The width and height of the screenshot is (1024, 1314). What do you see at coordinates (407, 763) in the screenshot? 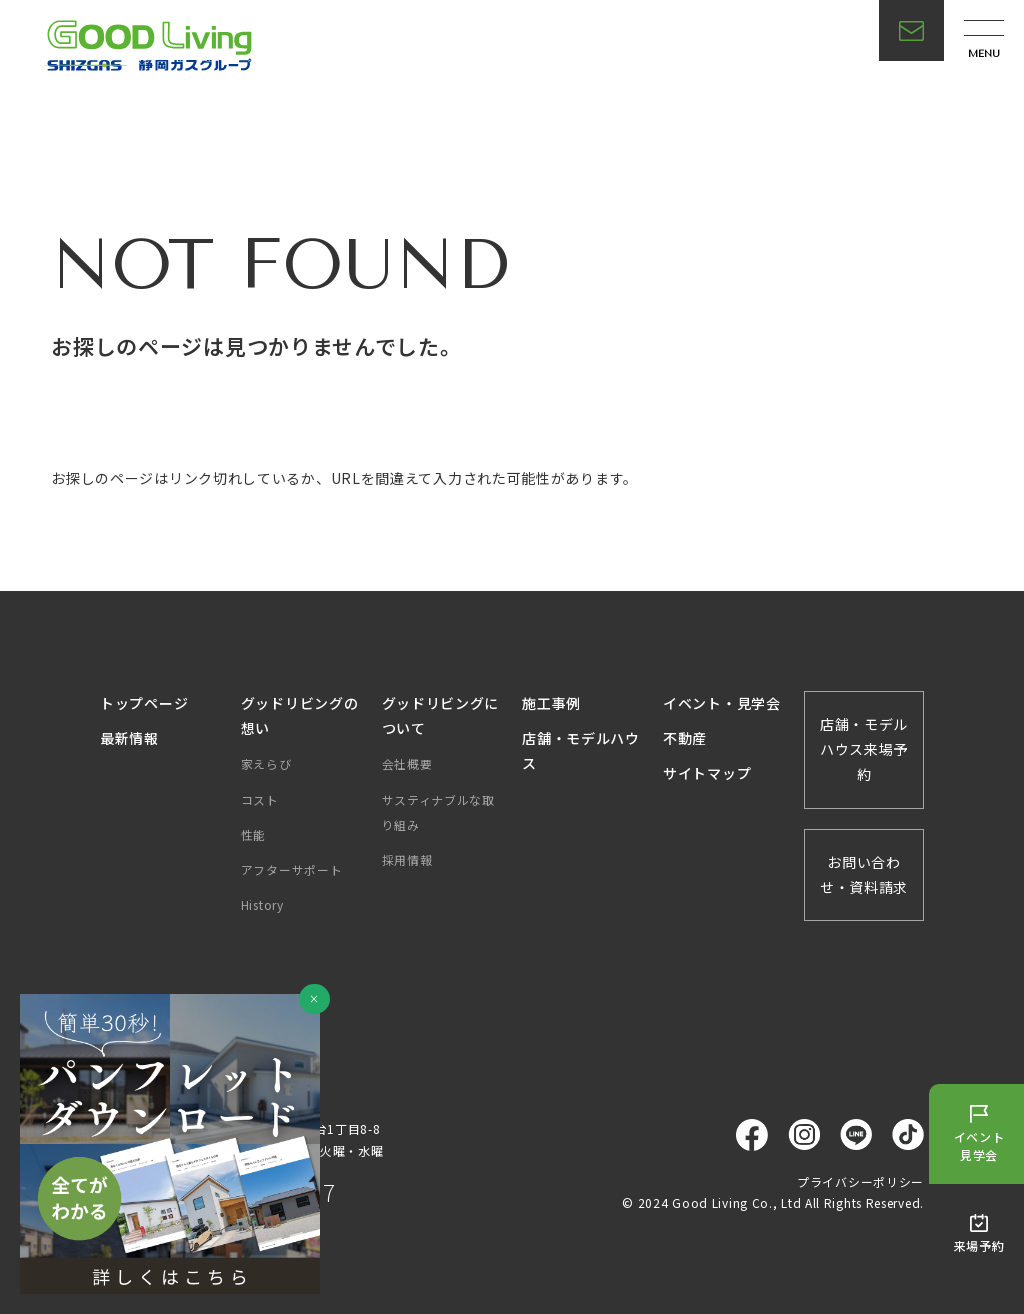
I see `会社概要` at bounding box center [407, 763].